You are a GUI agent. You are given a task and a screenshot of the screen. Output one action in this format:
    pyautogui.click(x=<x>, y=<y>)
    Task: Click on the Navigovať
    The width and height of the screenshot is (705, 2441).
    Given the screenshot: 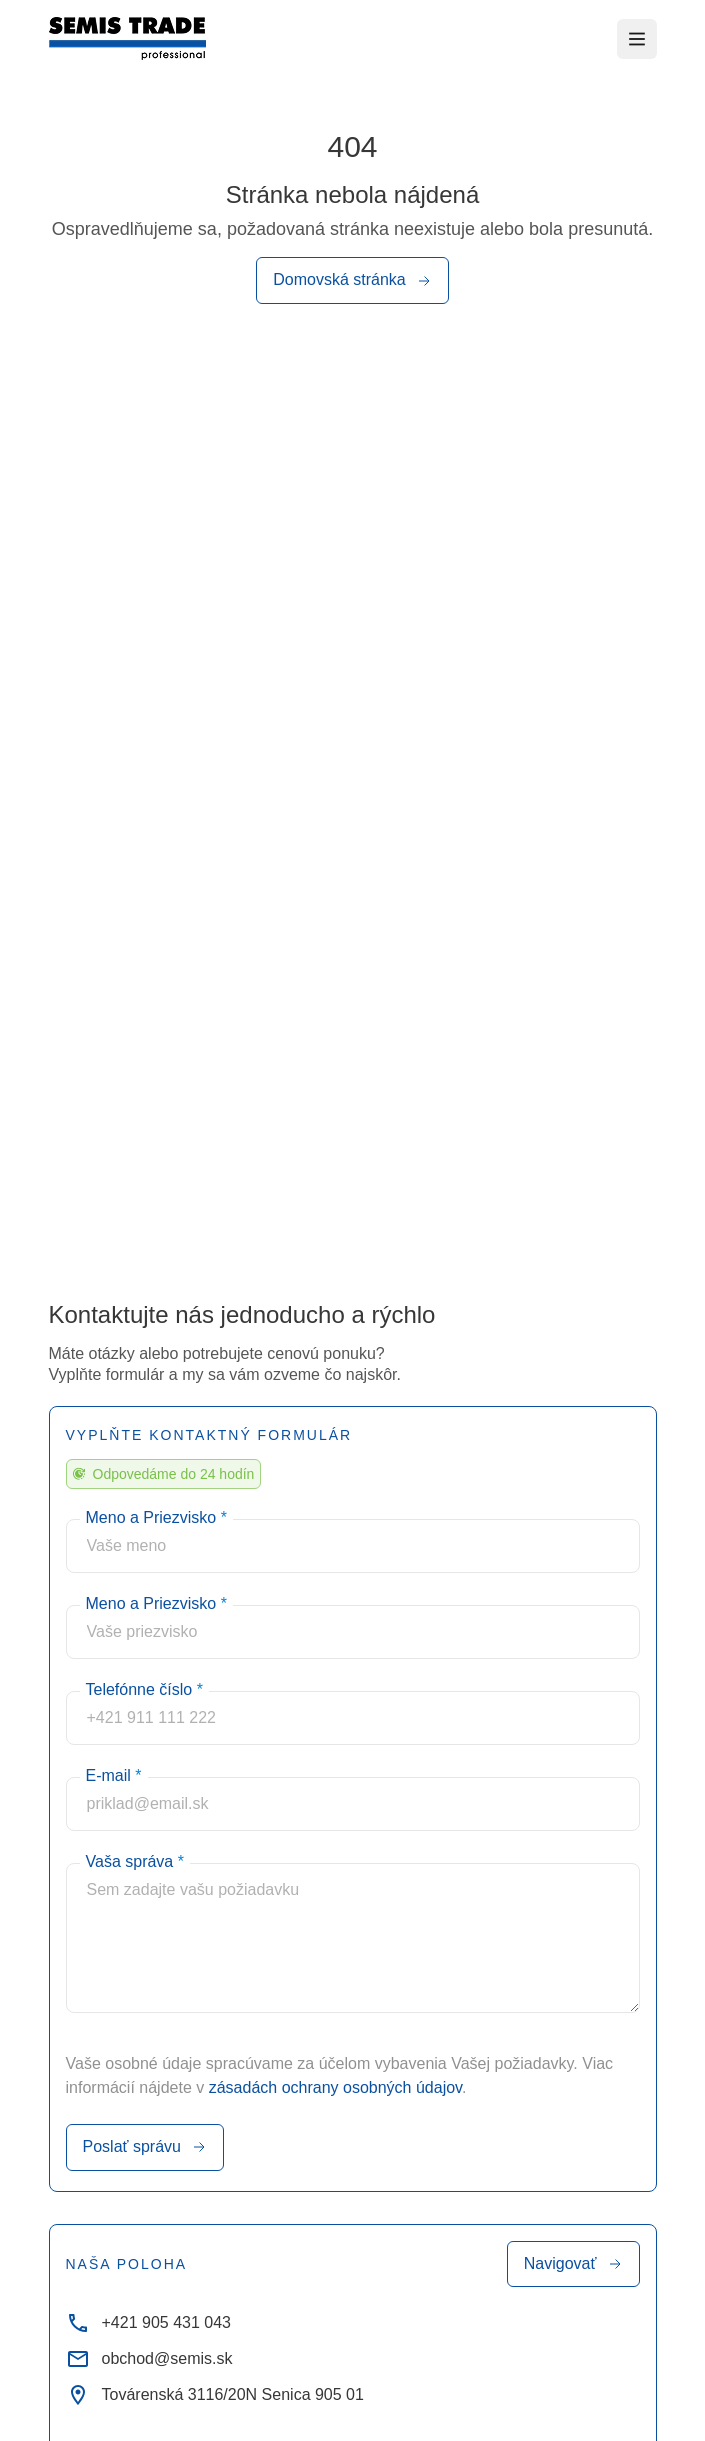 What is the action you would take?
    pyautogui.click(x=573, y=2264)
    